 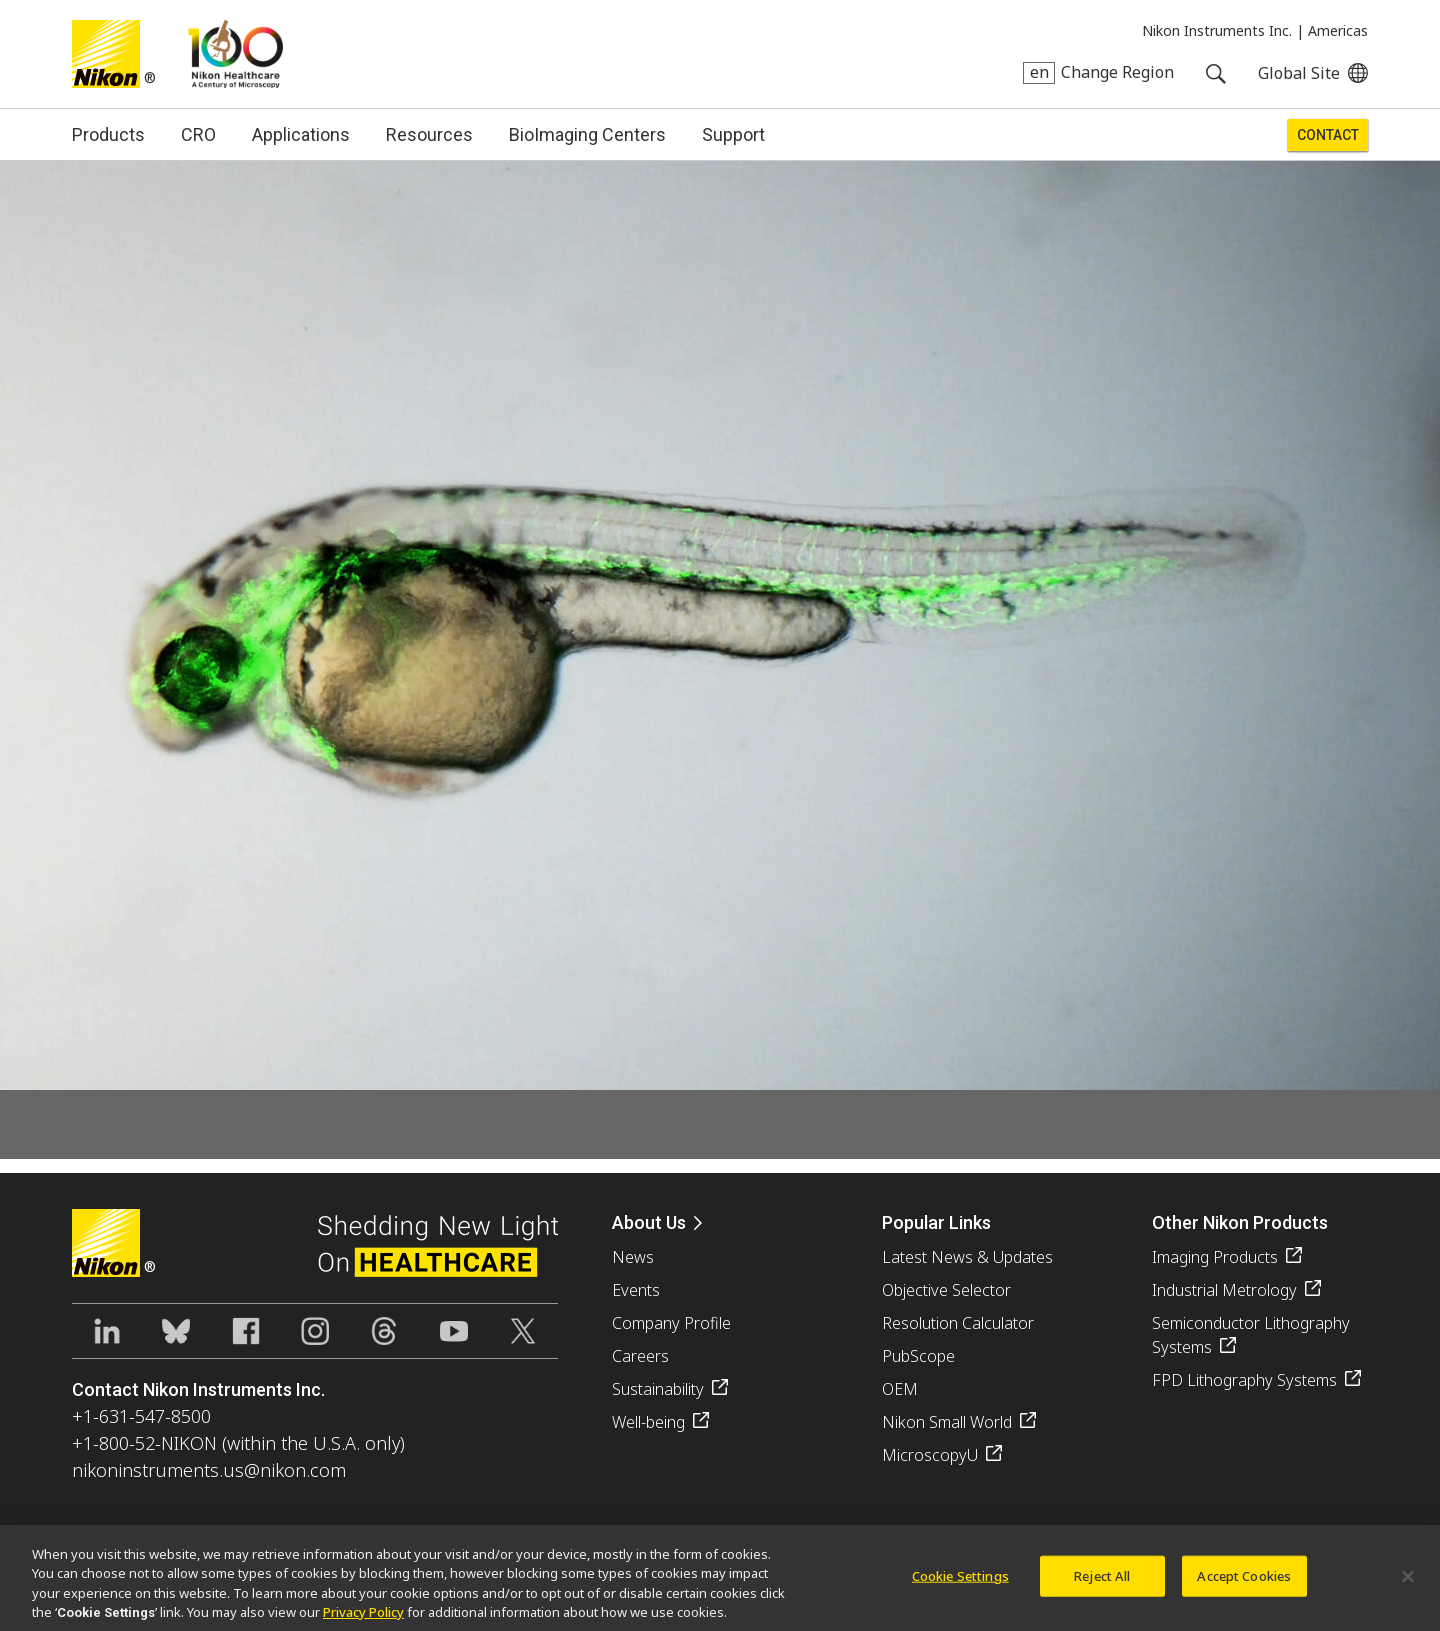 I want to click on Well-being, so click(x=648, y=1422).